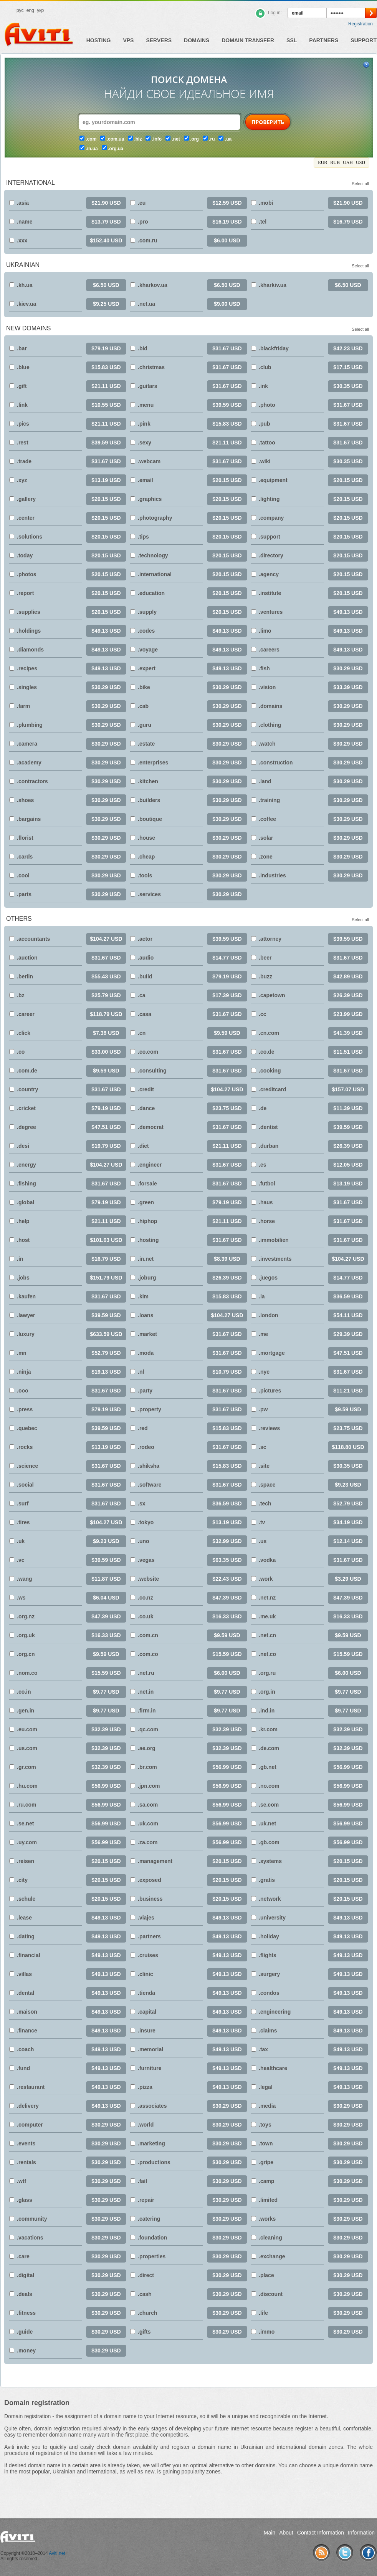 The image size is (377, 2576). What do you see at coordinates (40, 10) in the screenshot?
I see `укр` at bounding box center [40, 10].